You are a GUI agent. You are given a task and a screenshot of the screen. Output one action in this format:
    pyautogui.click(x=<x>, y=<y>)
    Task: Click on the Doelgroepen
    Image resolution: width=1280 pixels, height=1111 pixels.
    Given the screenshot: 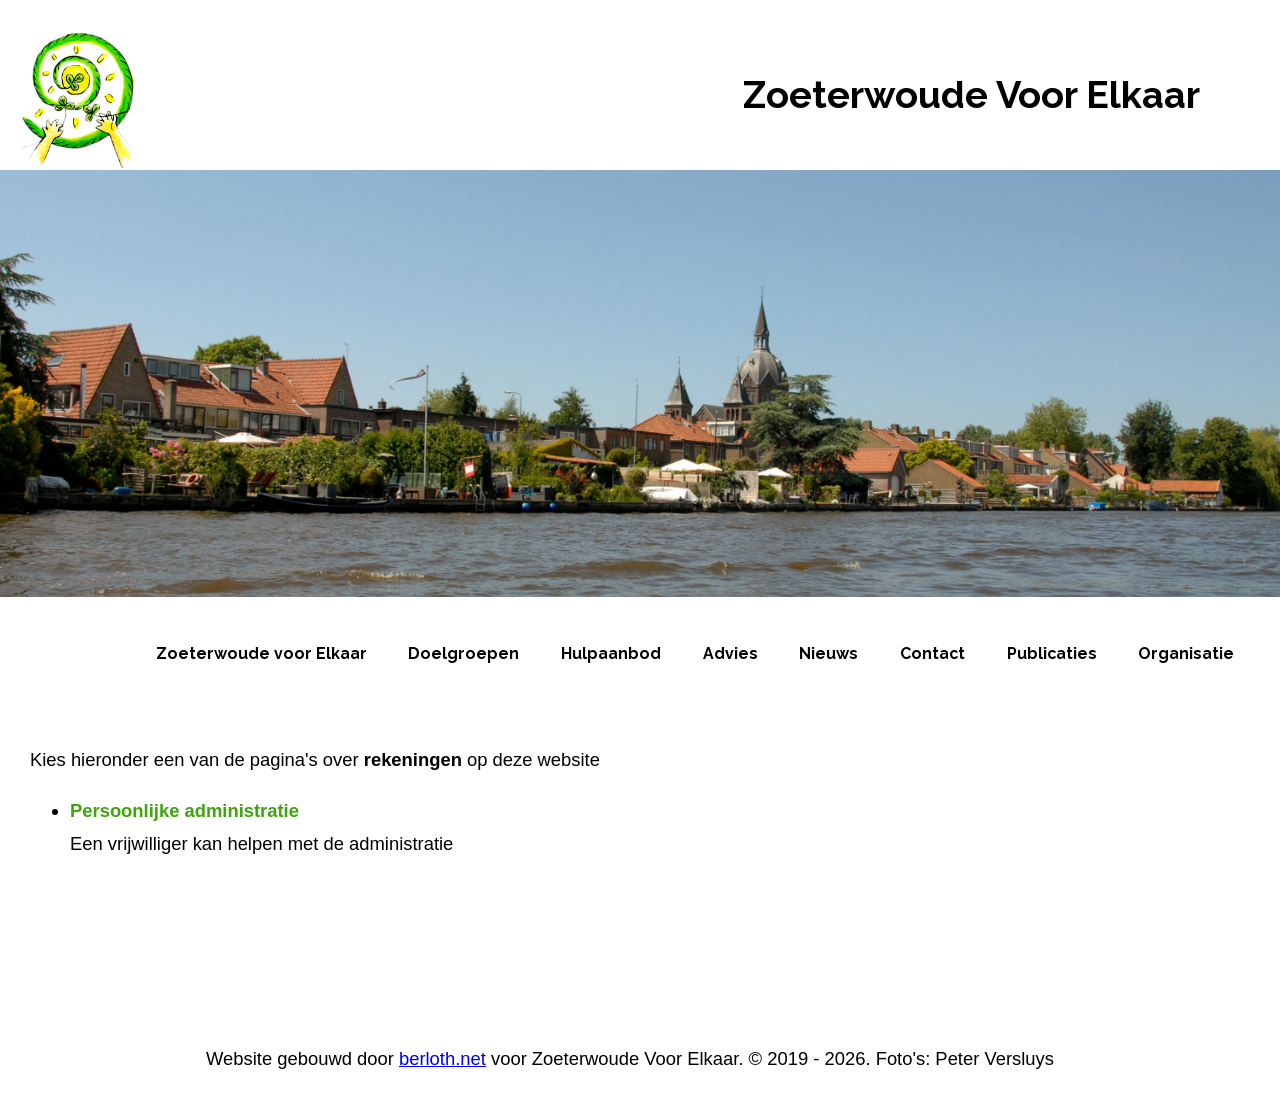 What is the action you would take?
    pyautogui.click(x=463, y=653)
    